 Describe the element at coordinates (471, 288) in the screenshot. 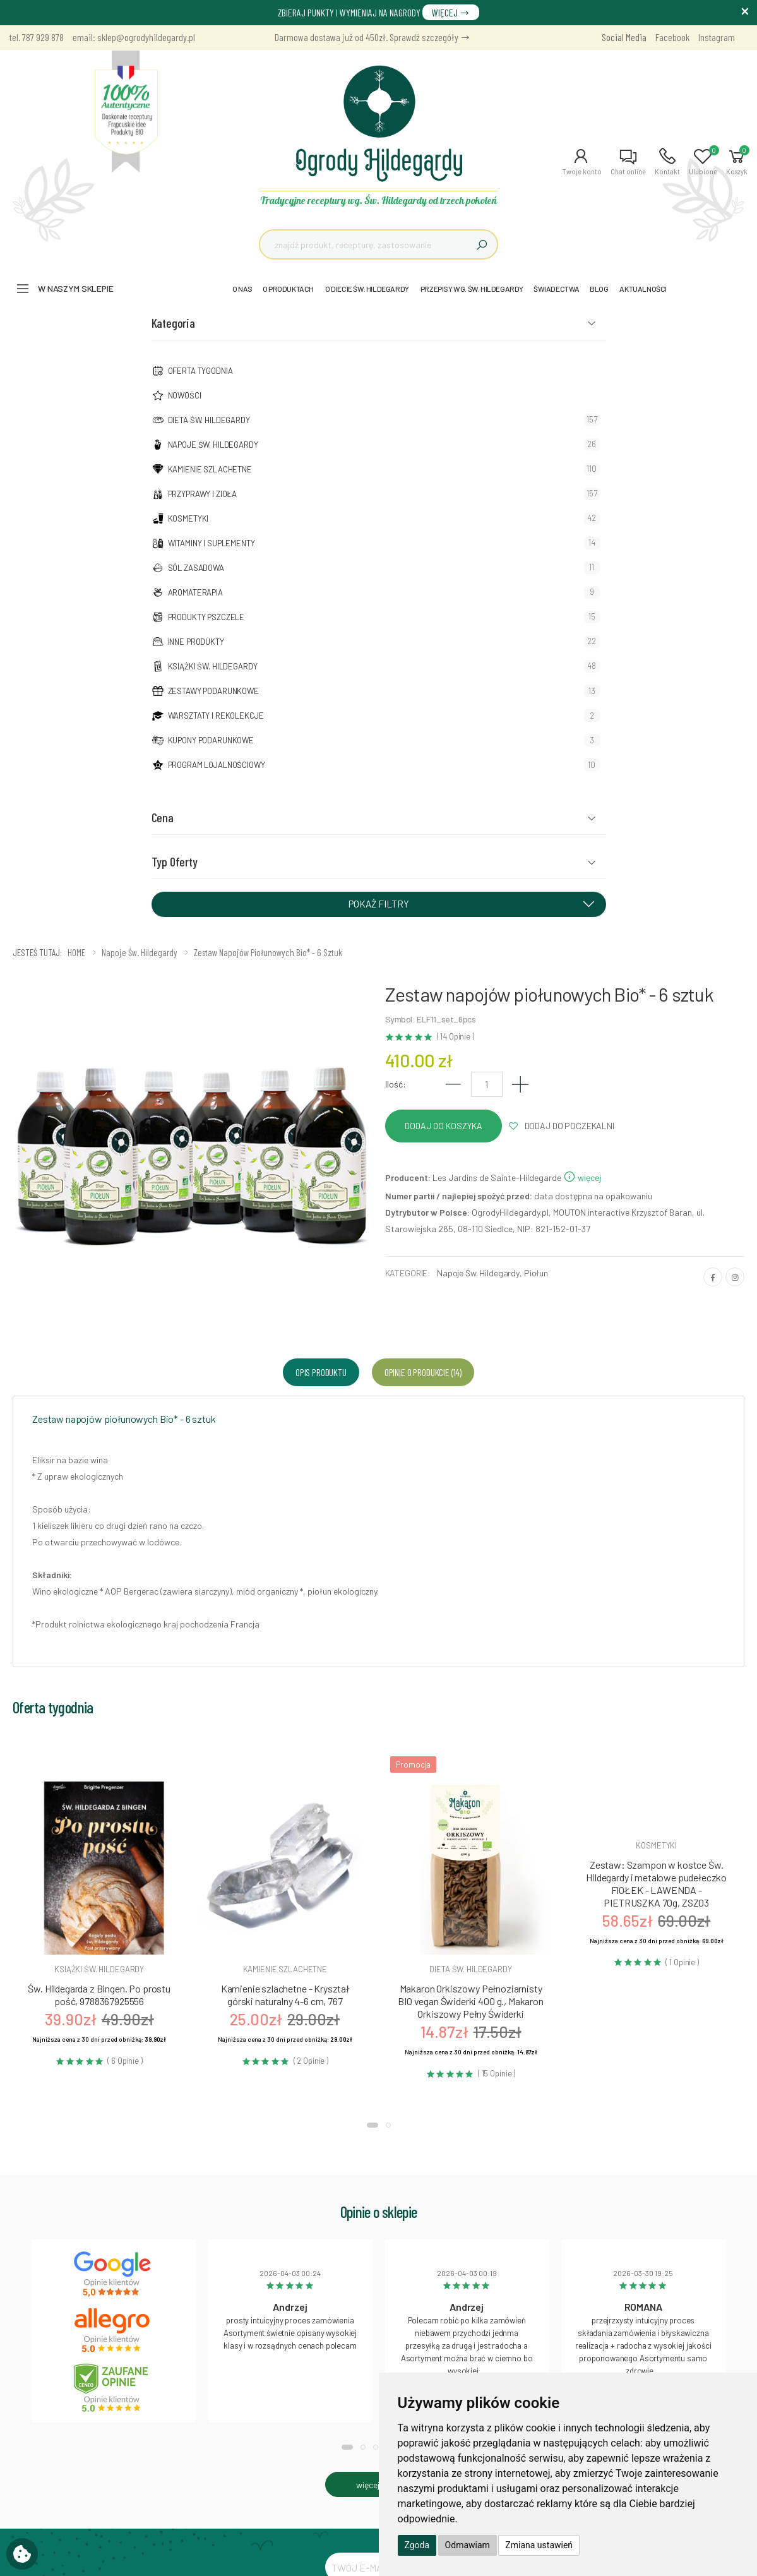

I see `PRZEPISY WG. ŚW. HILDEGARDY` at that location.